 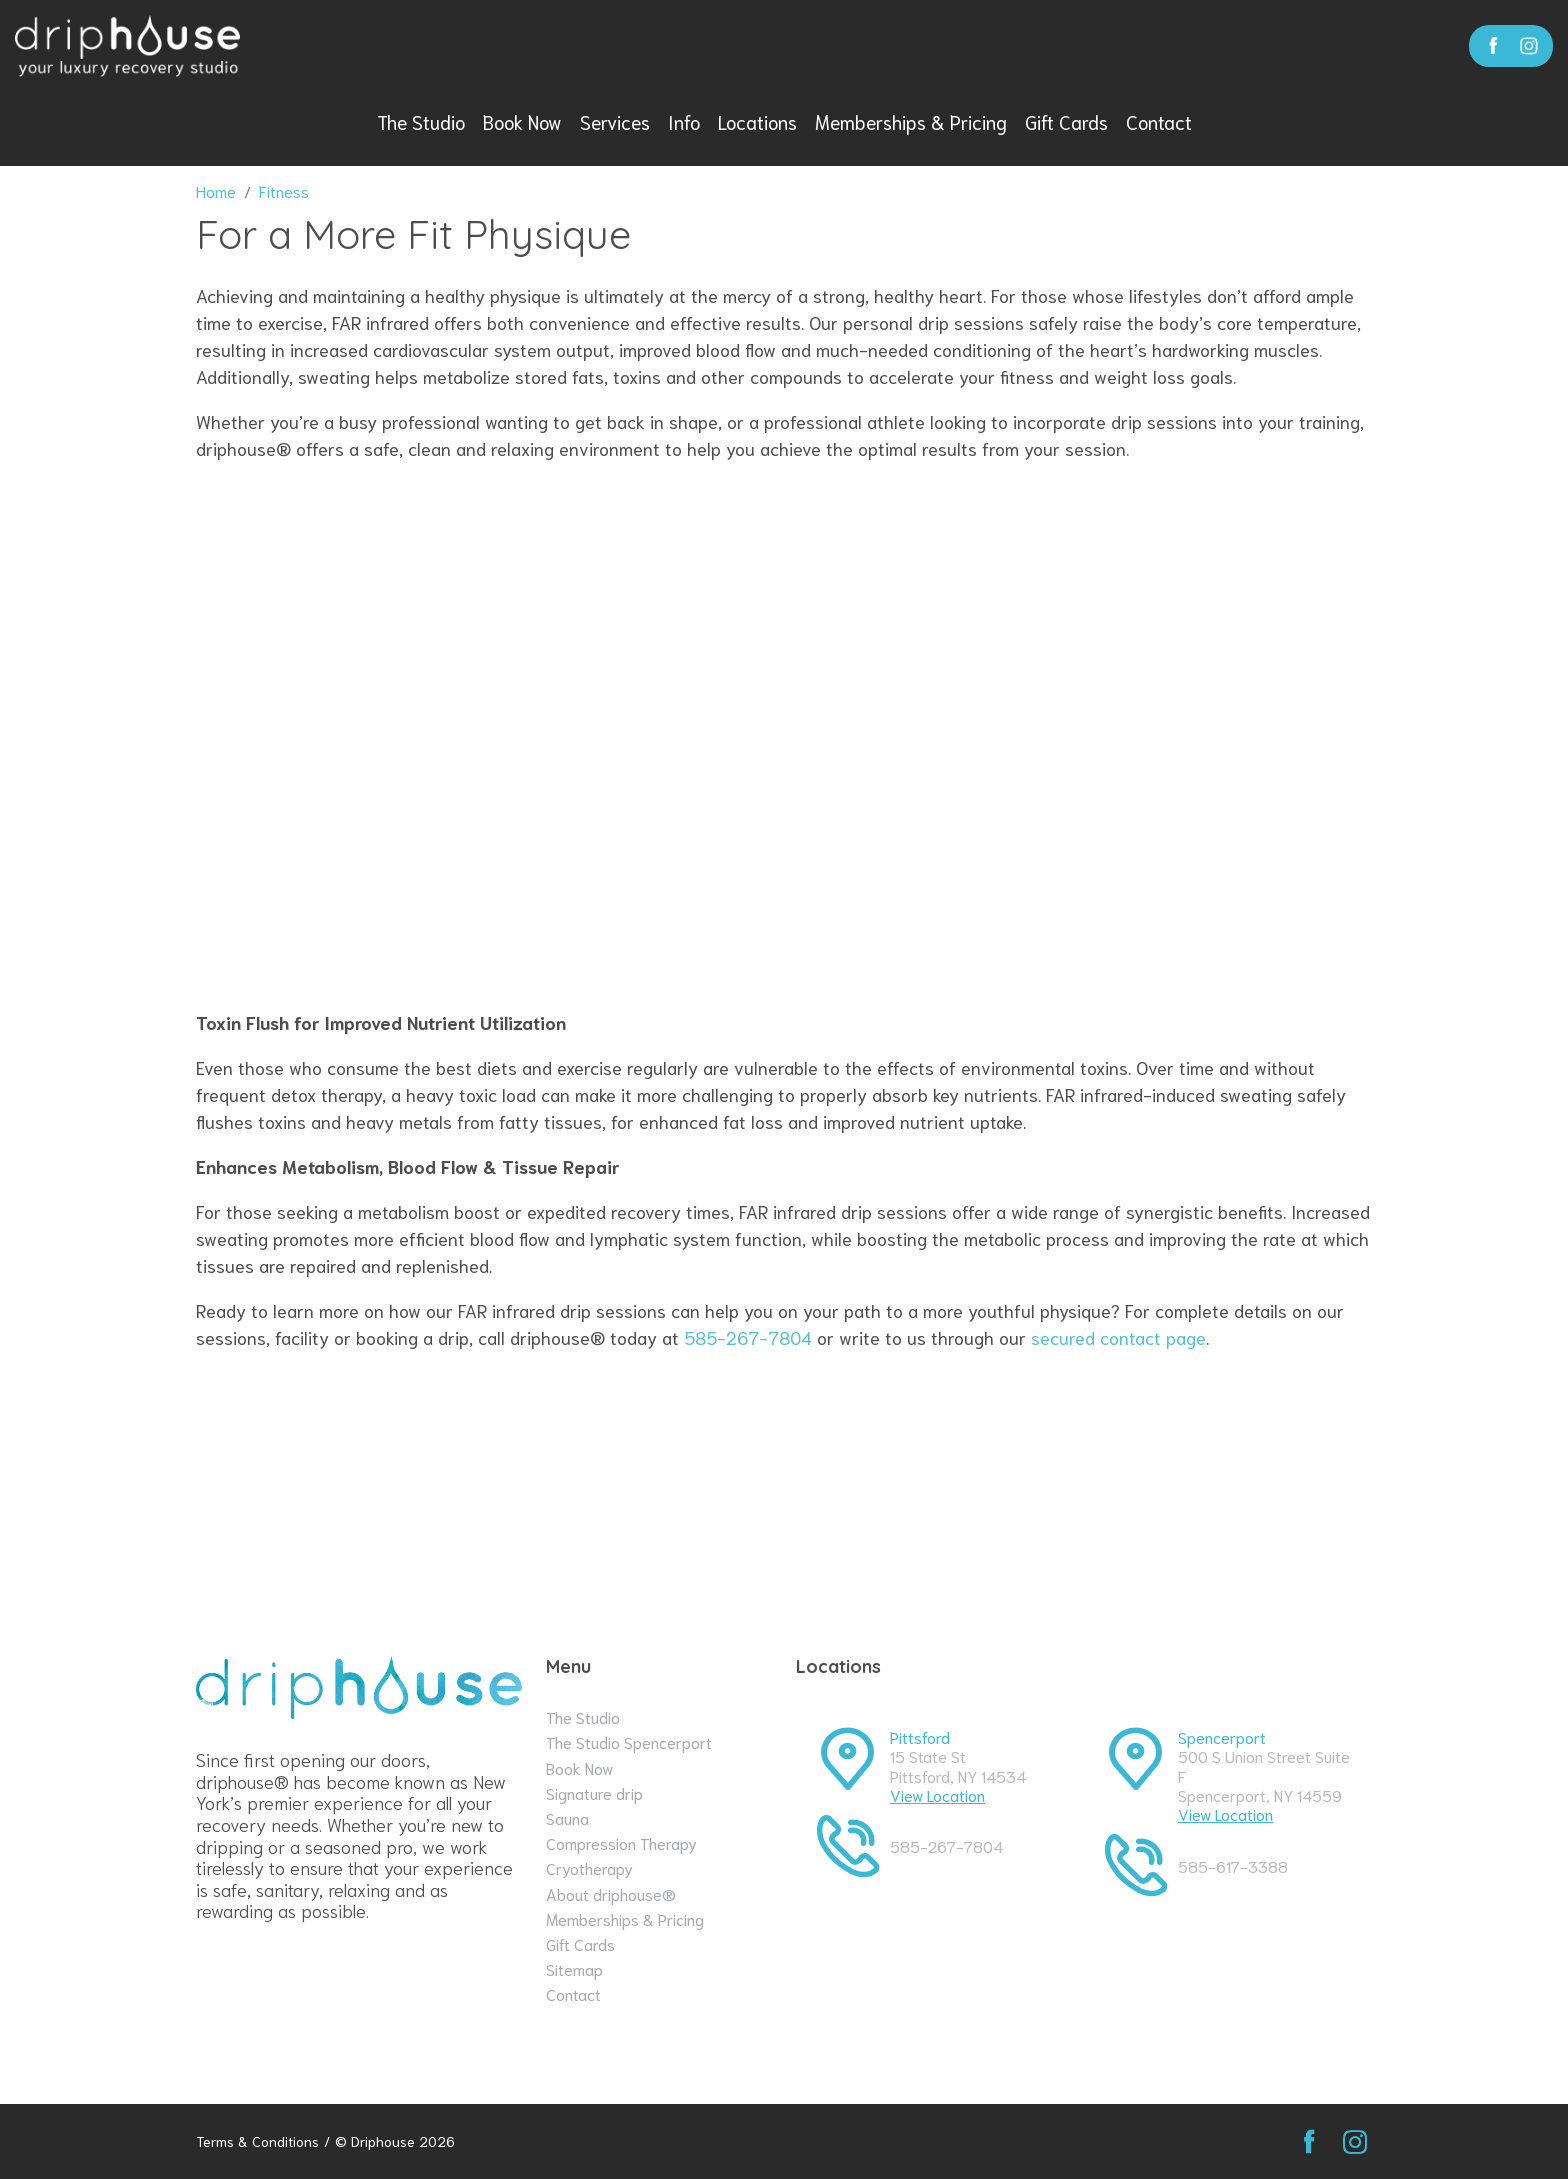 I want to click on 585-267-7804, so click(x=748, y=1337).